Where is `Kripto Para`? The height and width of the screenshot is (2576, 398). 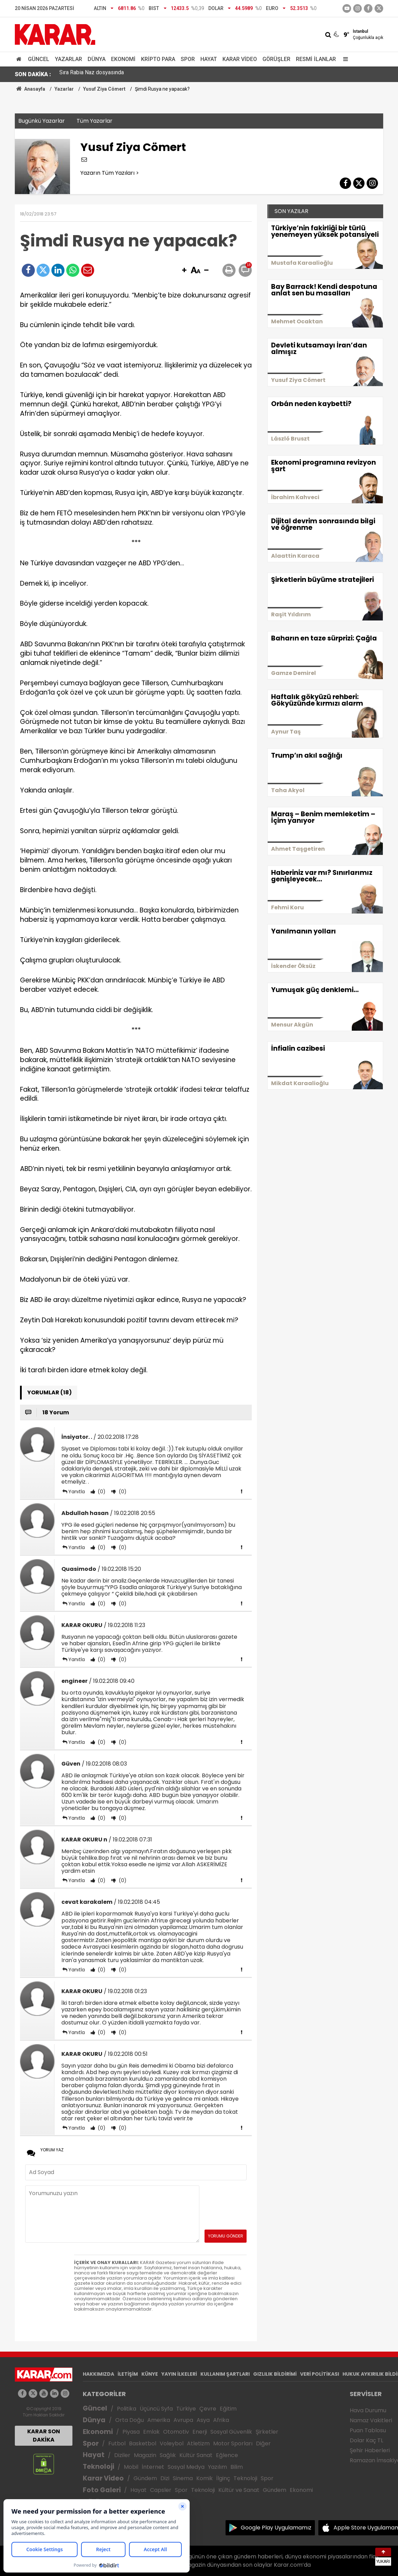 Kripto Para is located at coordinates (158, 59).